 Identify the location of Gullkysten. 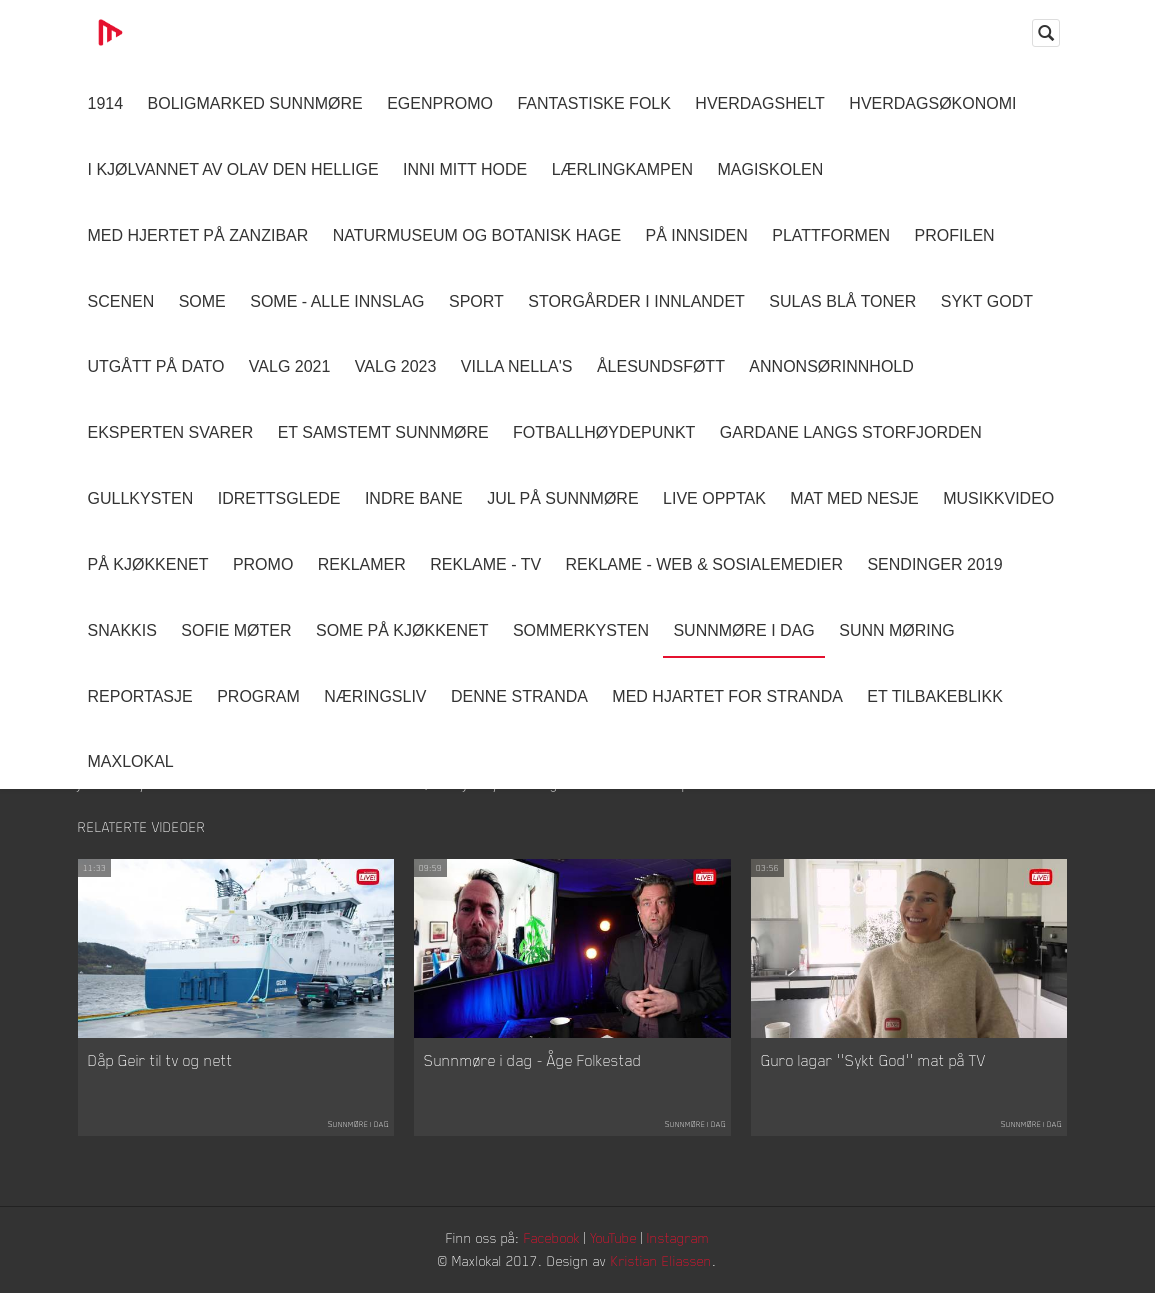
(141, 498).